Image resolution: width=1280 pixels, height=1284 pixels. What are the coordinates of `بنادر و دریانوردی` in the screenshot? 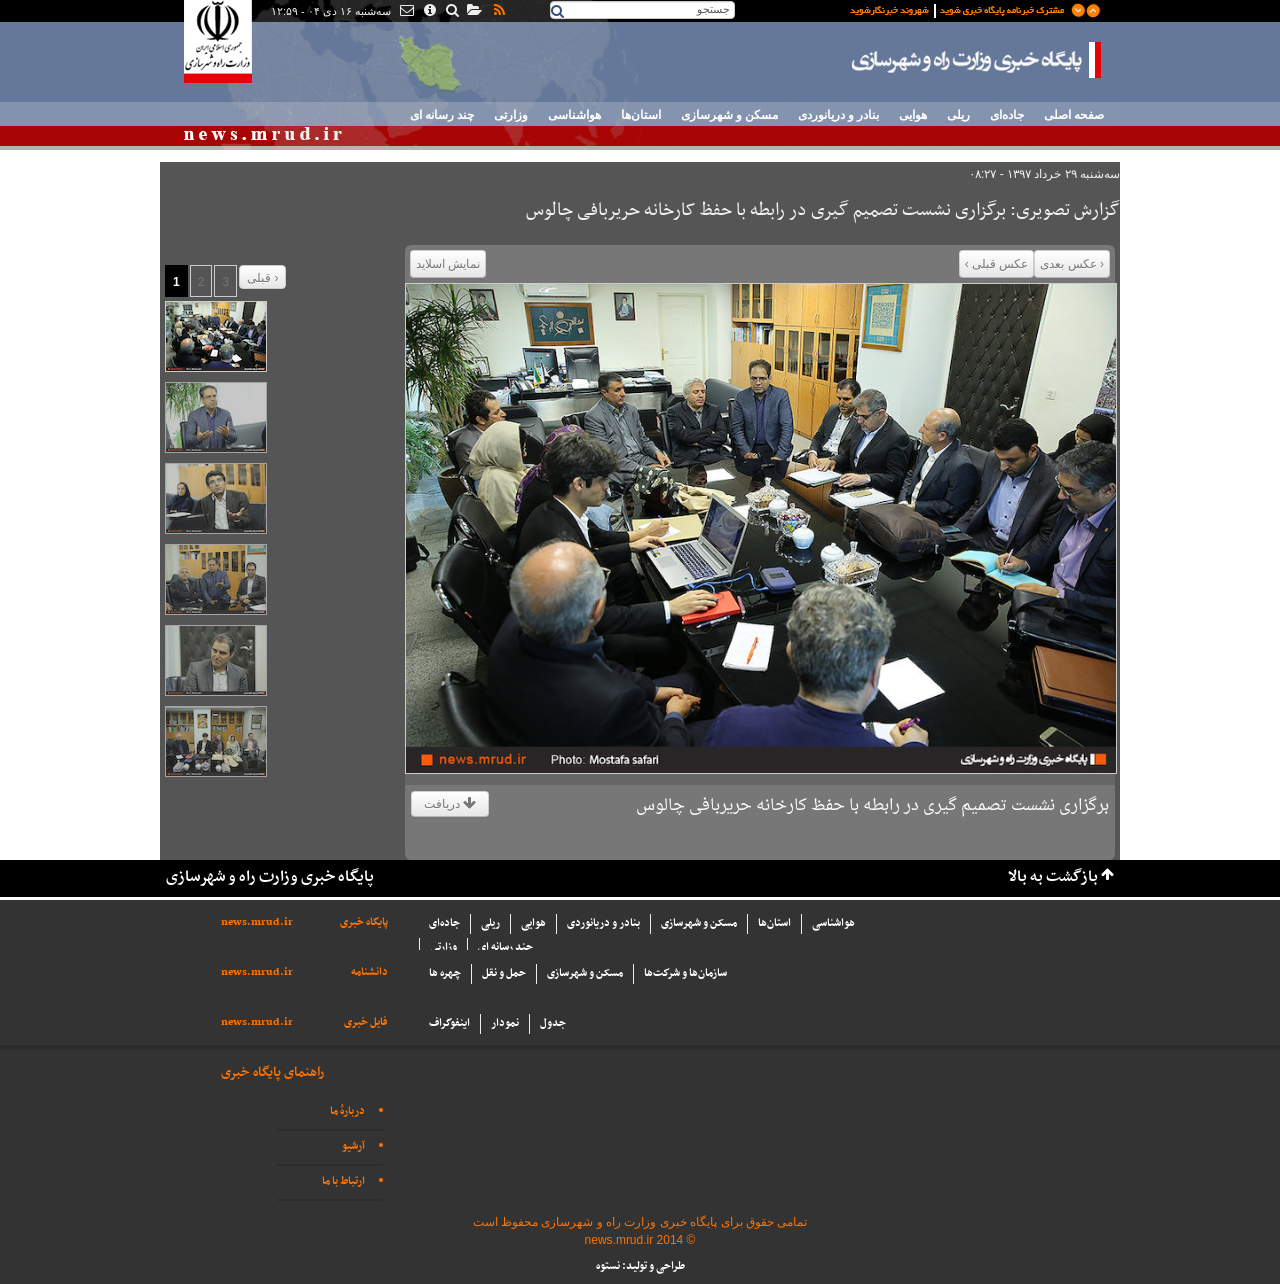 It's located at (838, 115).